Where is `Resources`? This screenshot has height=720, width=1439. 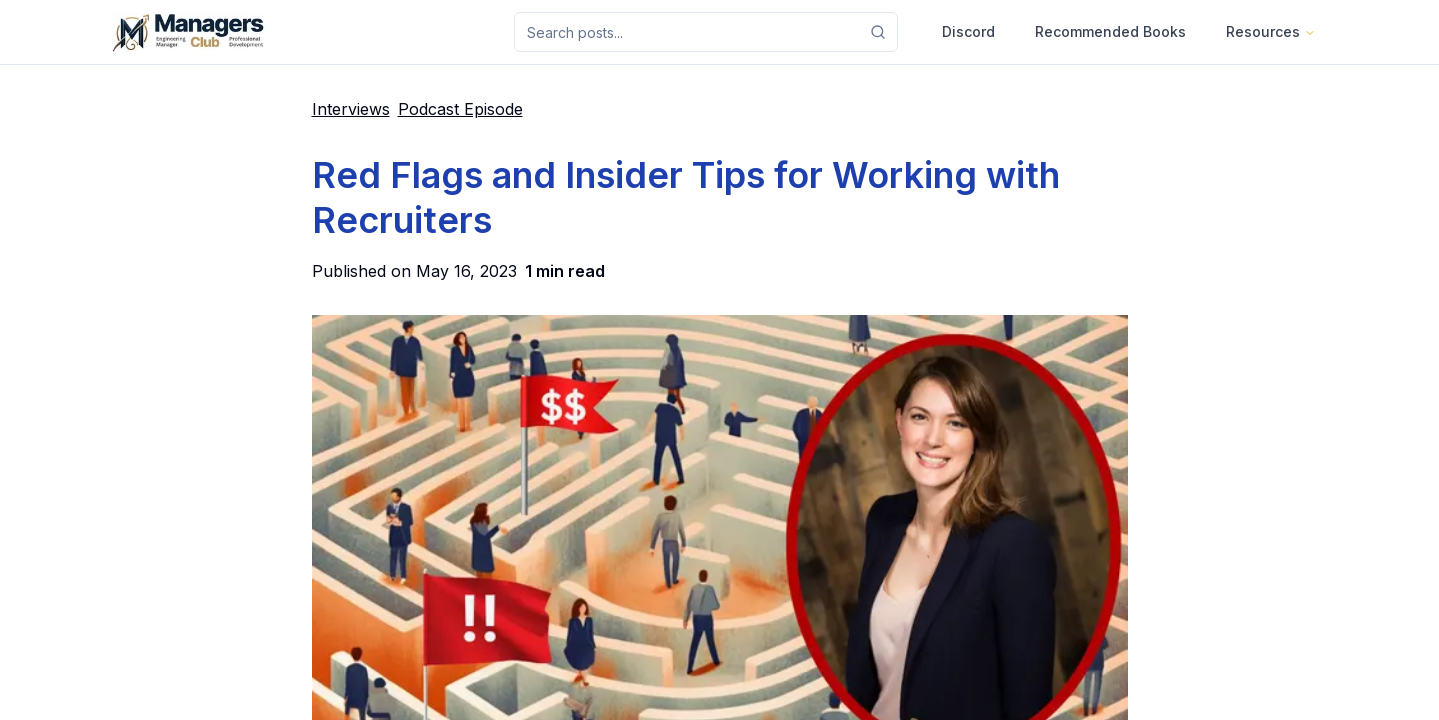 Resources is located at coordinates (1271, 31).